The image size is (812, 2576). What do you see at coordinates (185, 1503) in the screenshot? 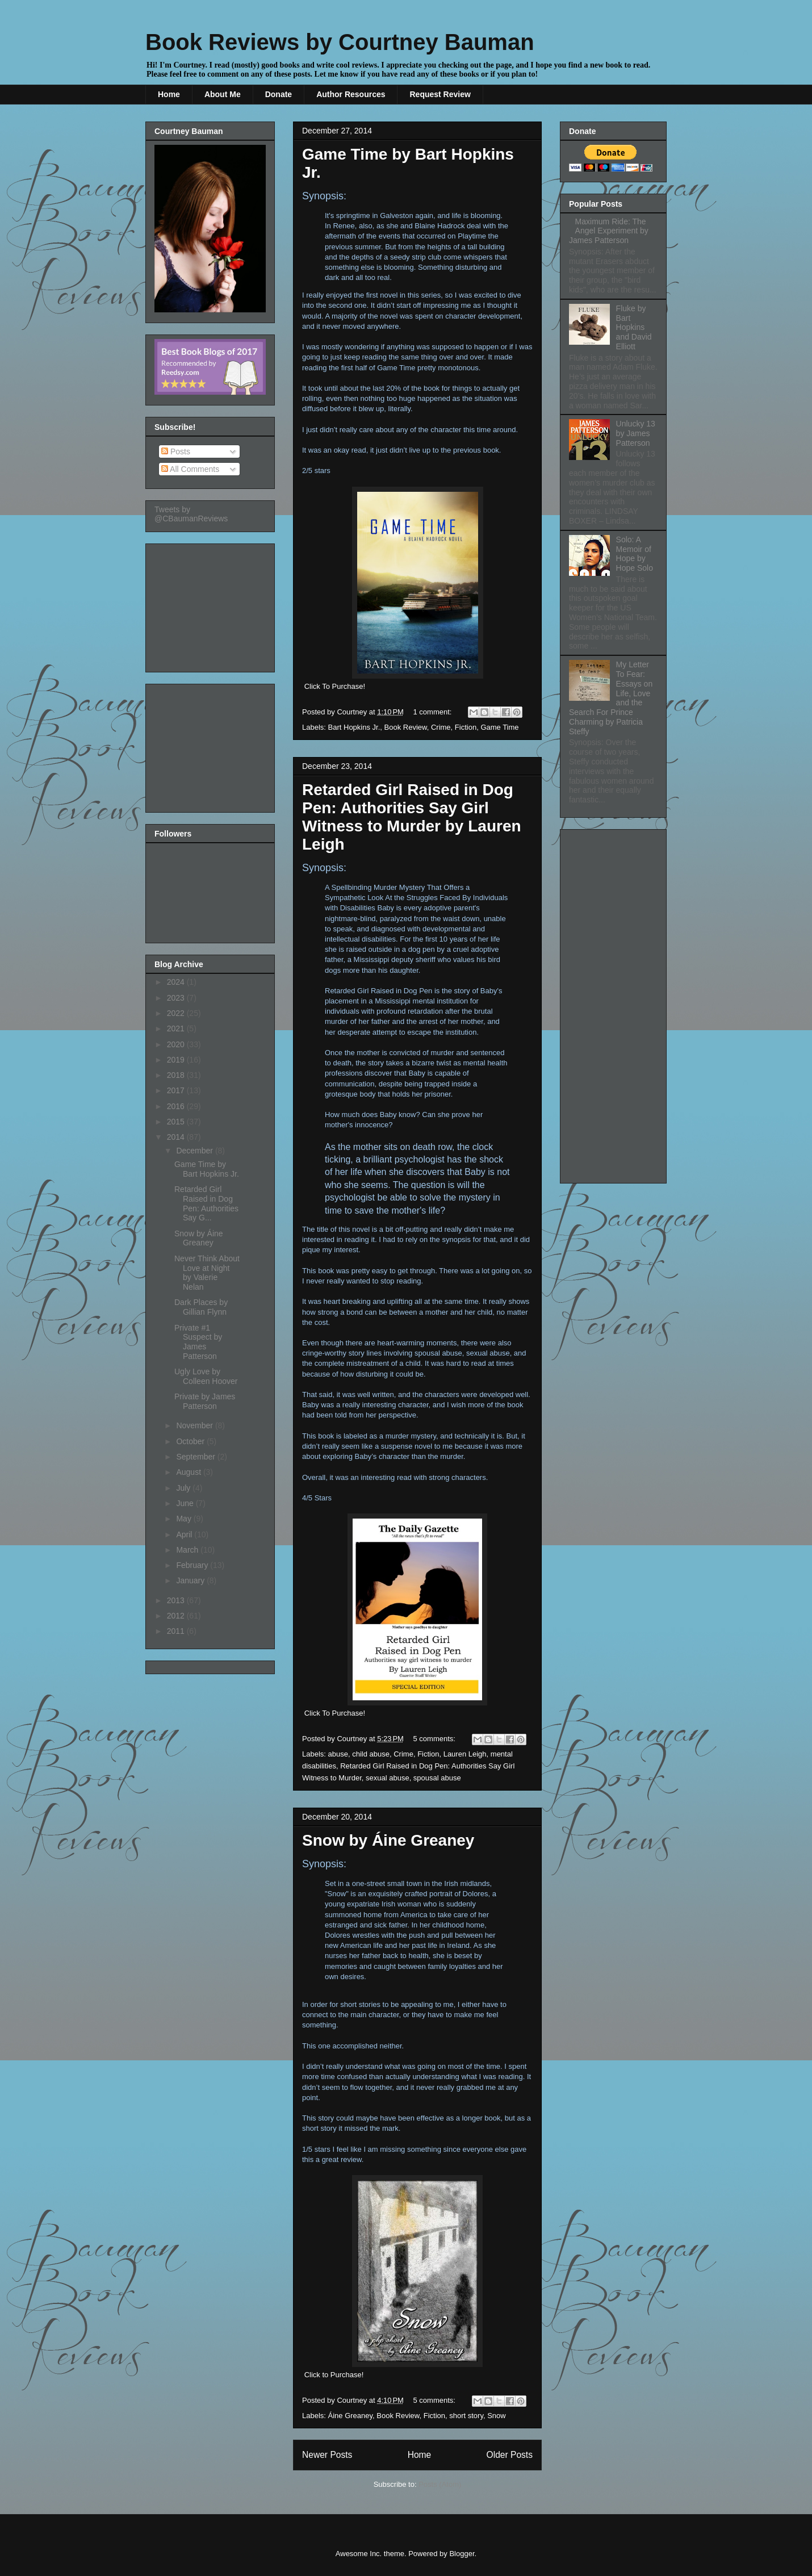
I see `June` at bounding box center [185, 1503].